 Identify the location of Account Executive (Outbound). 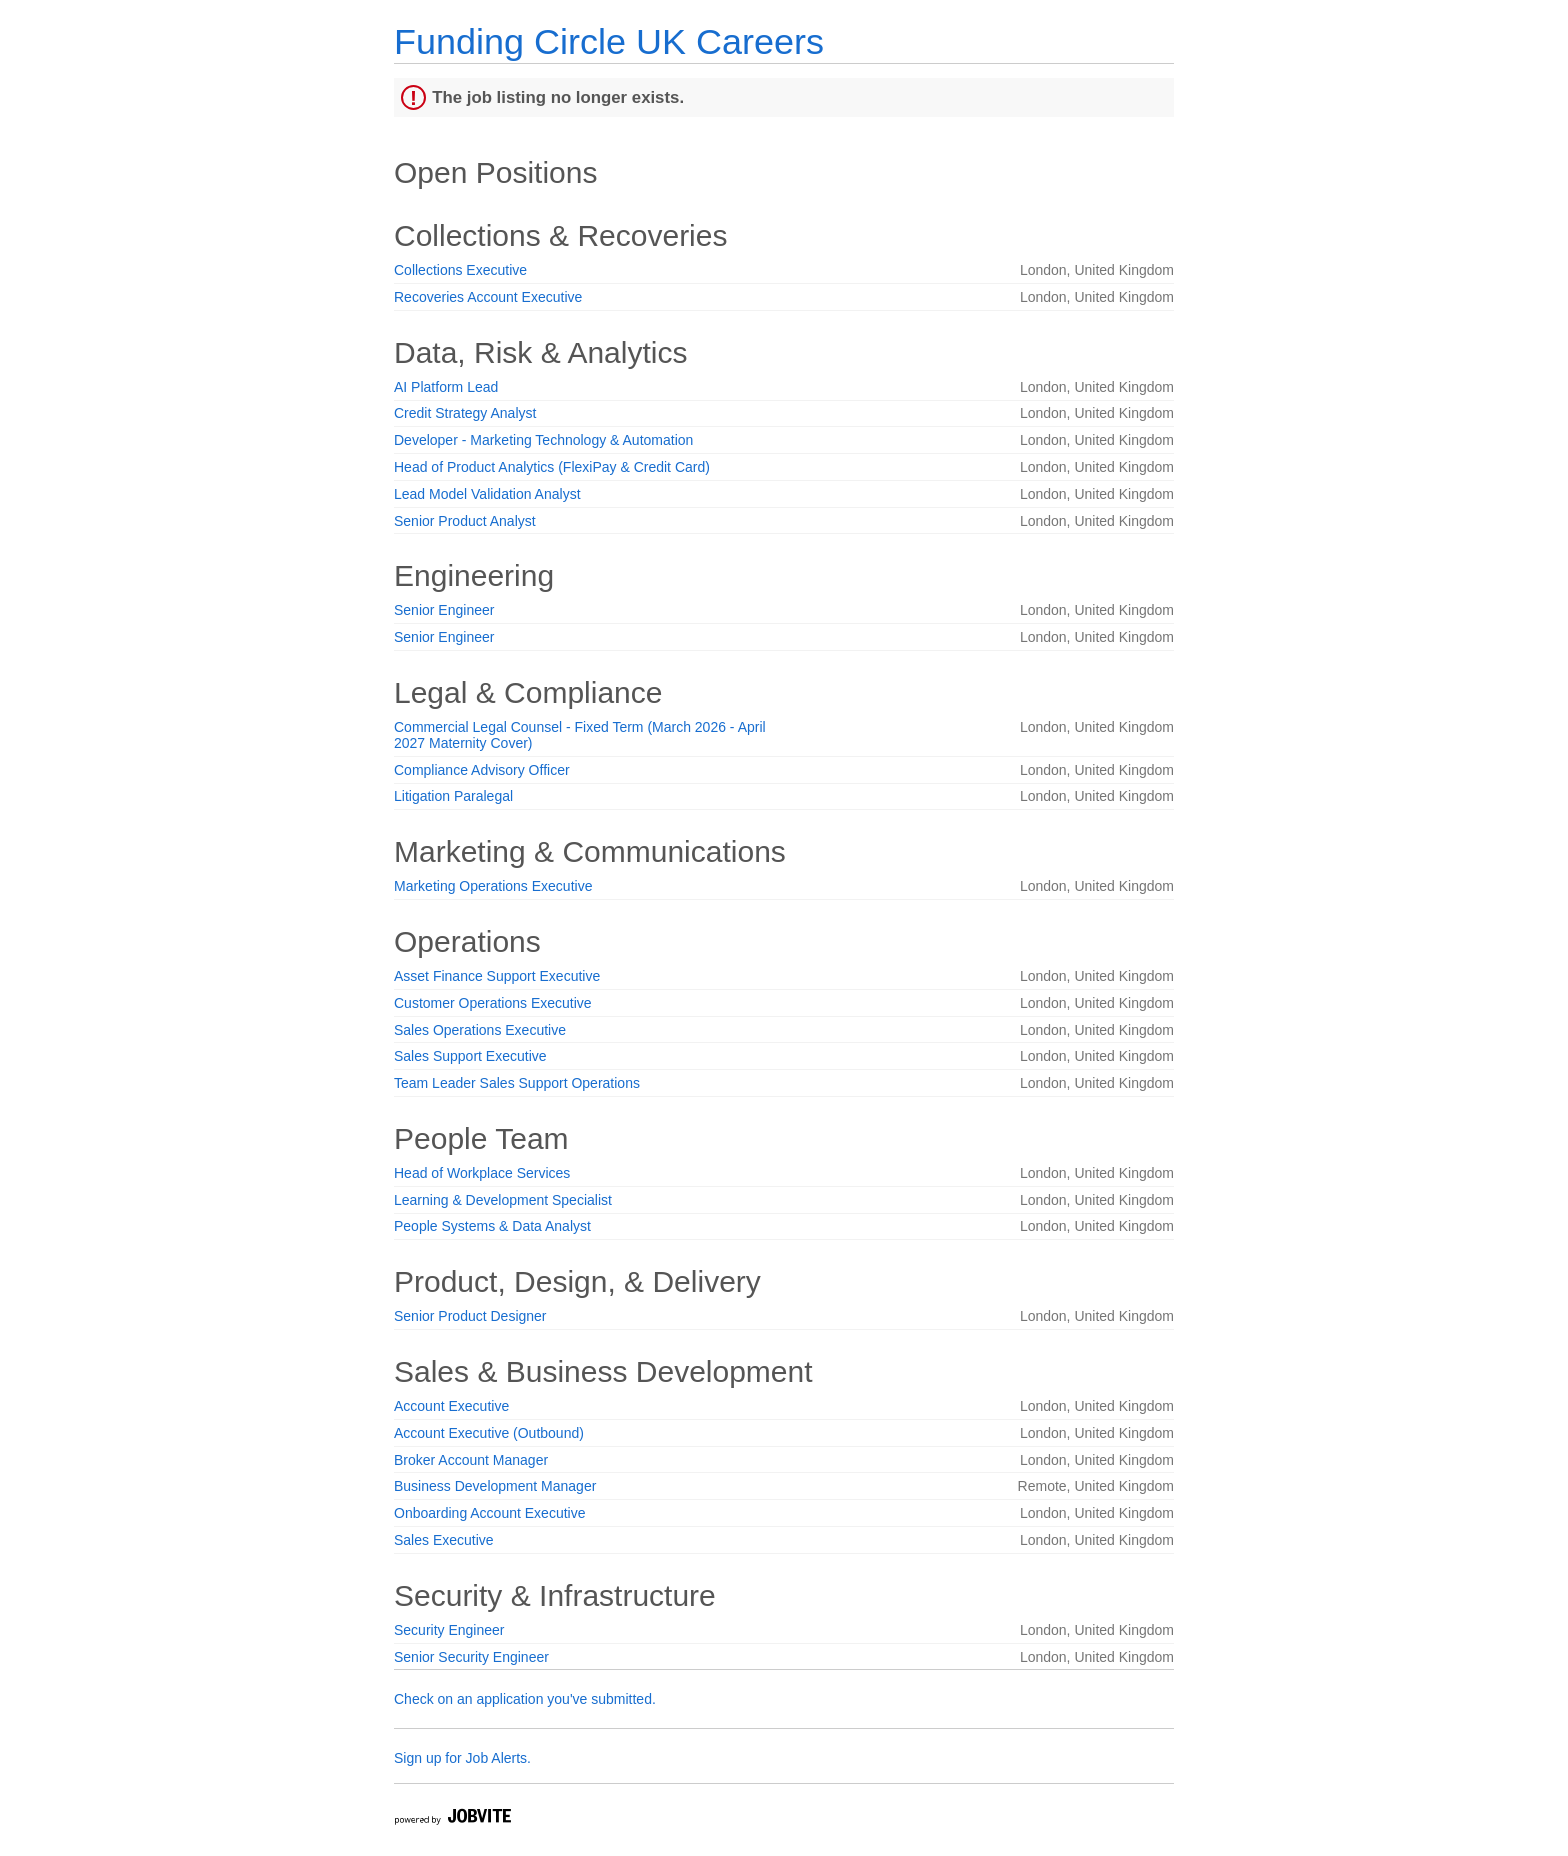
(489, 1433).